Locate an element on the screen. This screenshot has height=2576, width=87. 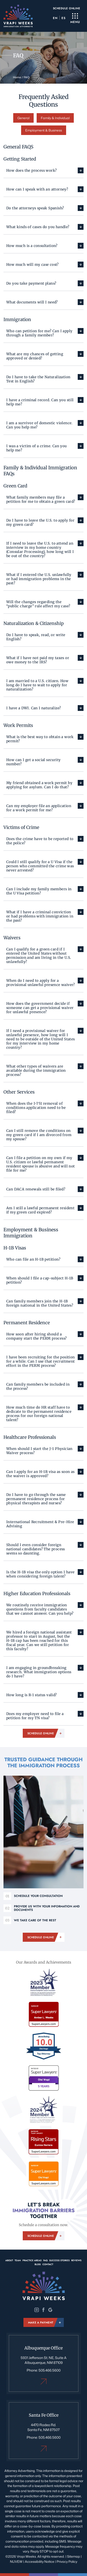
Twitter is located at coordinates (43, 2309).